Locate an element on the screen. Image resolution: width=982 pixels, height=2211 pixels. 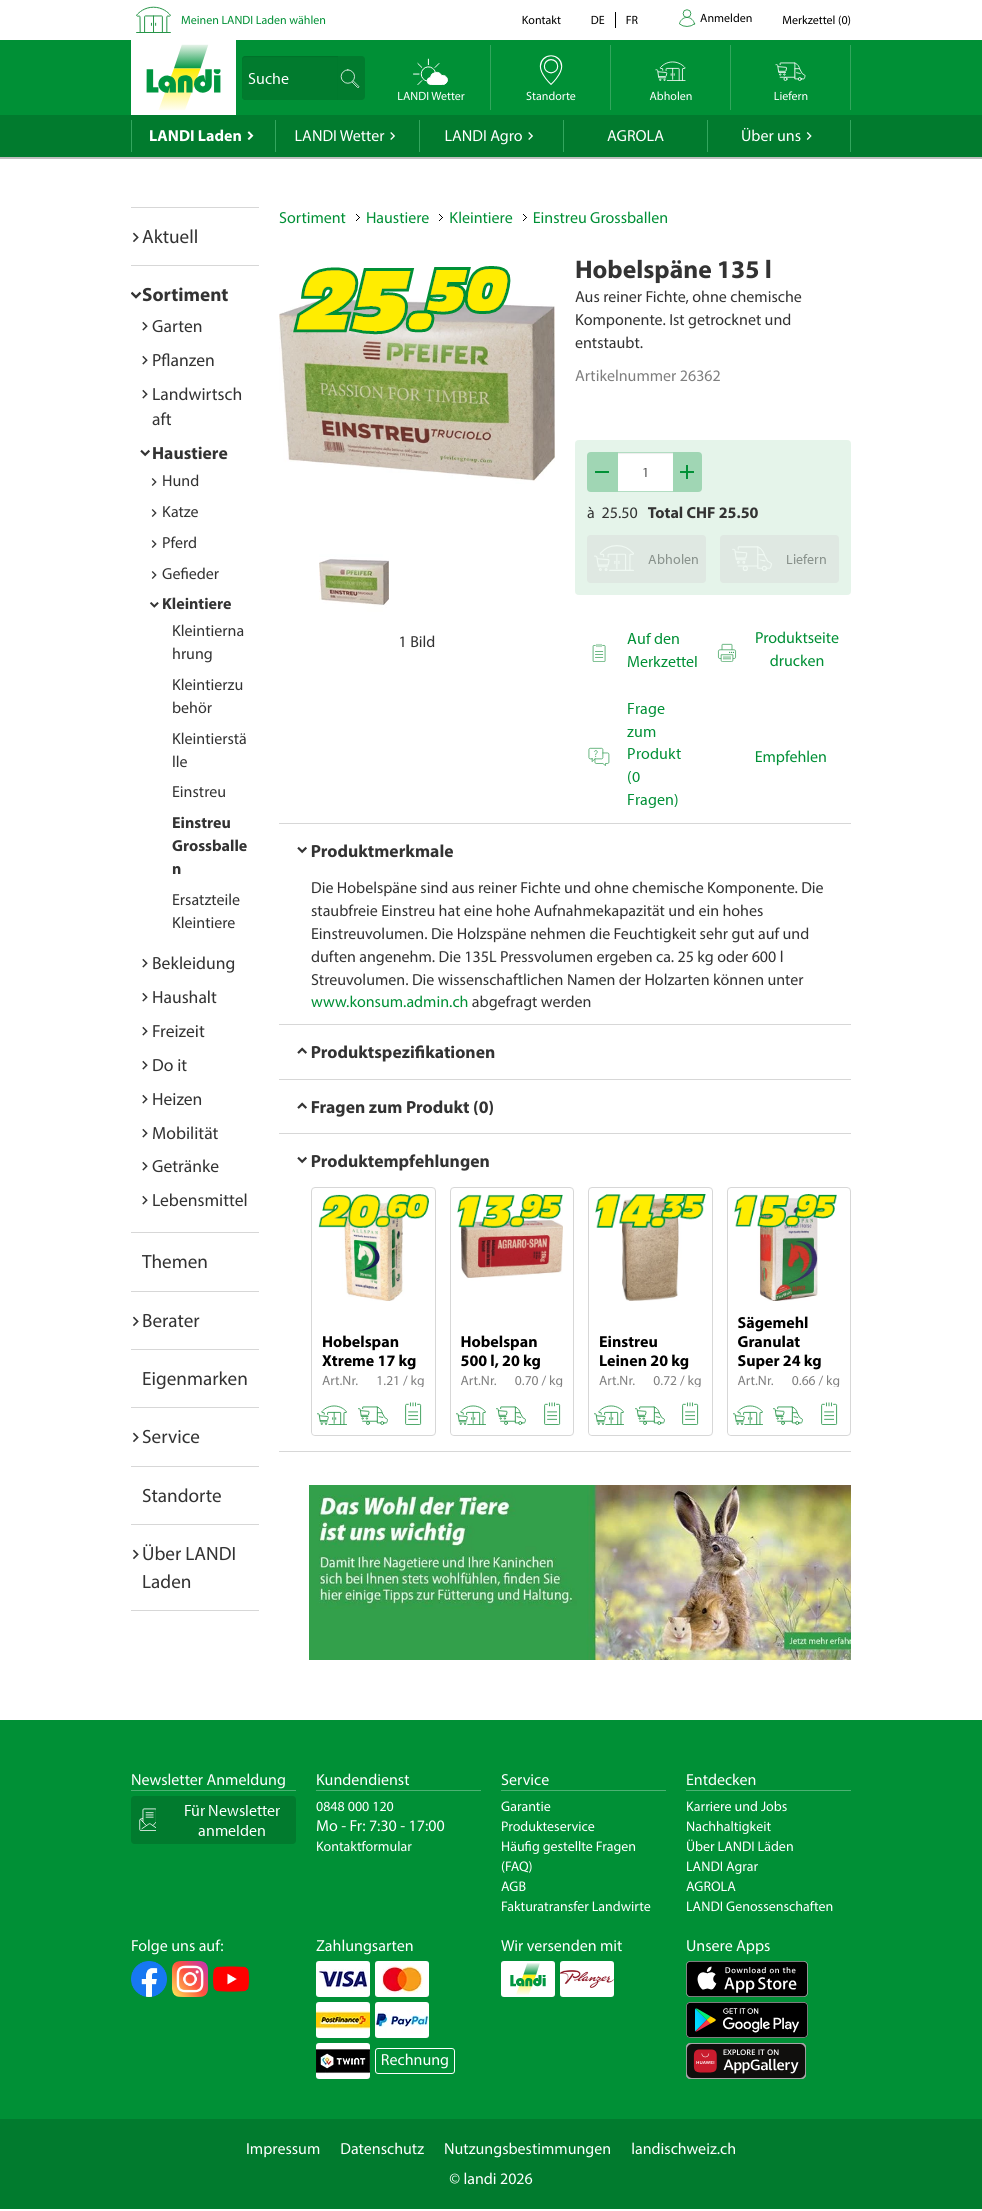
LANDI Laden is located at coordinates (195, 136).